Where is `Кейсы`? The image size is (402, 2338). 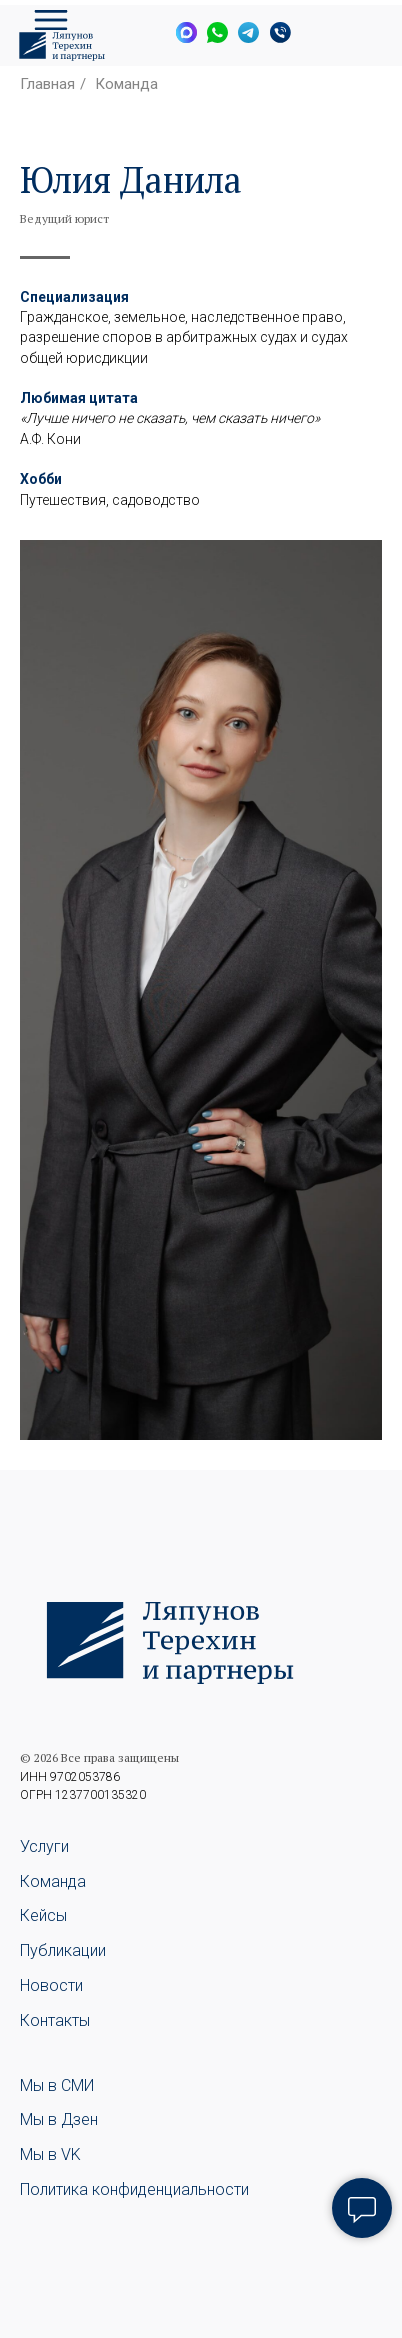 Кейсы is located at coordinates (43, 1915).